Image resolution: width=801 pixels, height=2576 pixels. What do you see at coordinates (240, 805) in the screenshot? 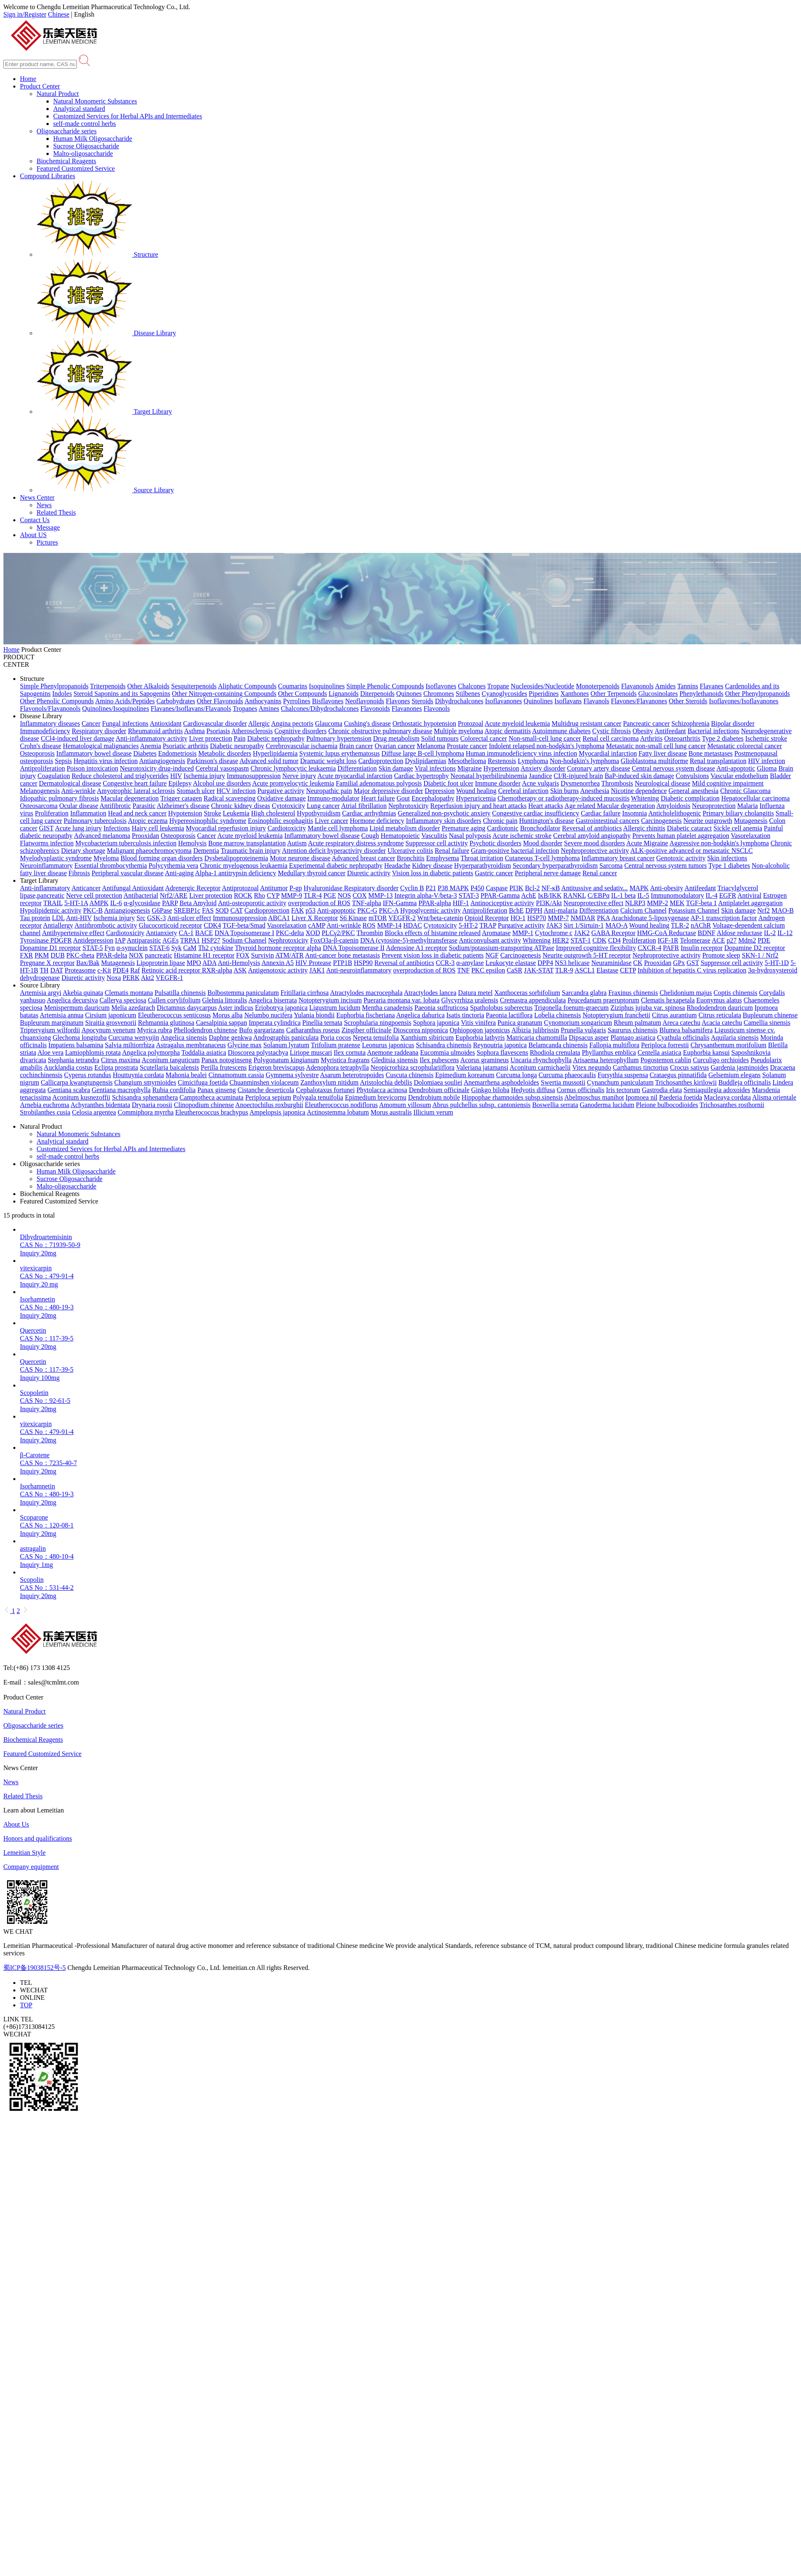
I see `Chronic kidney diseas` at bounding box center [240, 805].